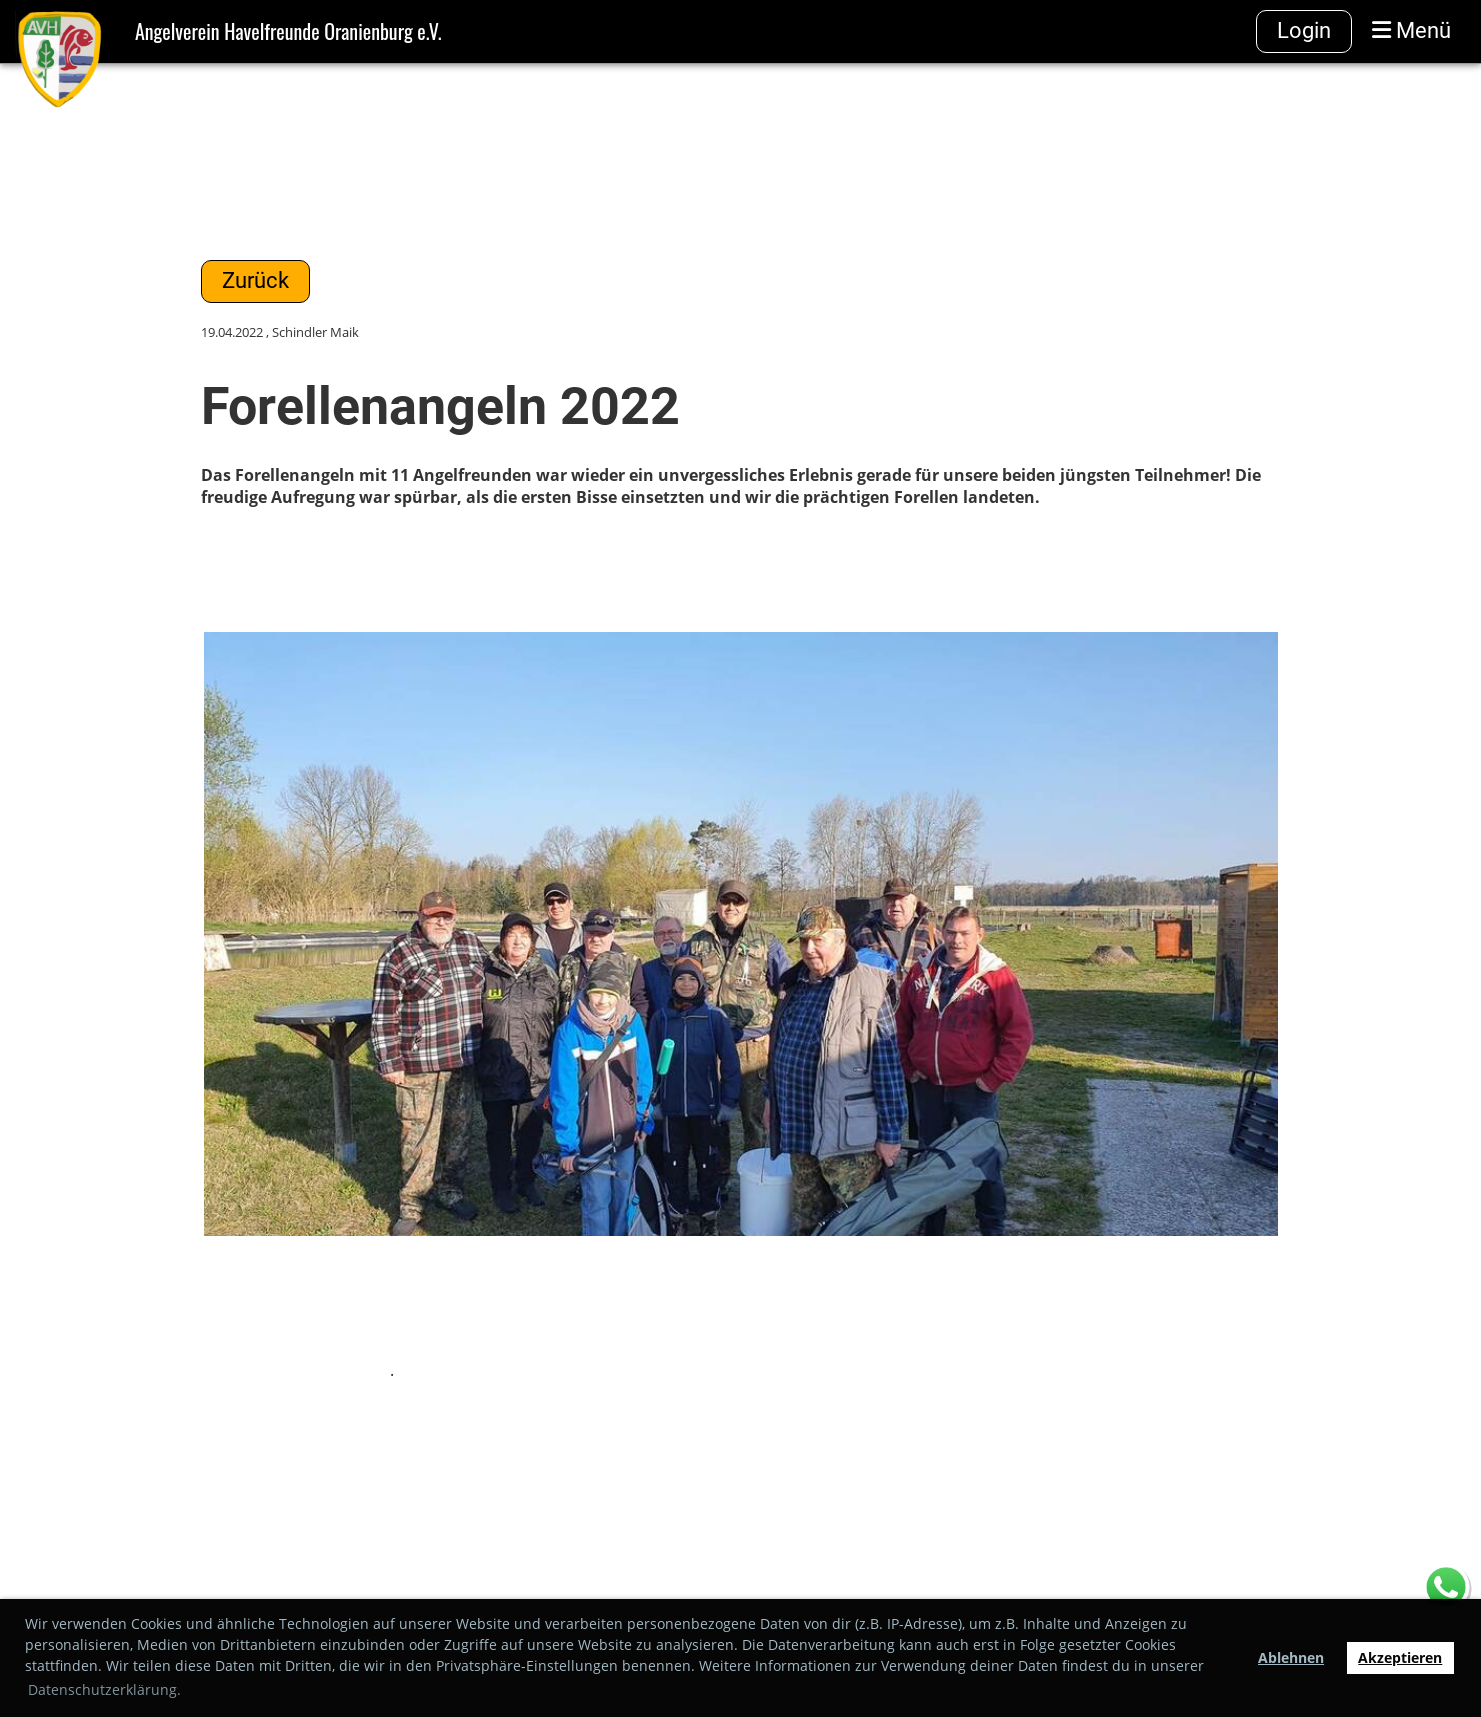 Image resolution: width=1481 pixels, height=1717 pixels. I want to click on Ablehnen [button], so click(1291, 1657).